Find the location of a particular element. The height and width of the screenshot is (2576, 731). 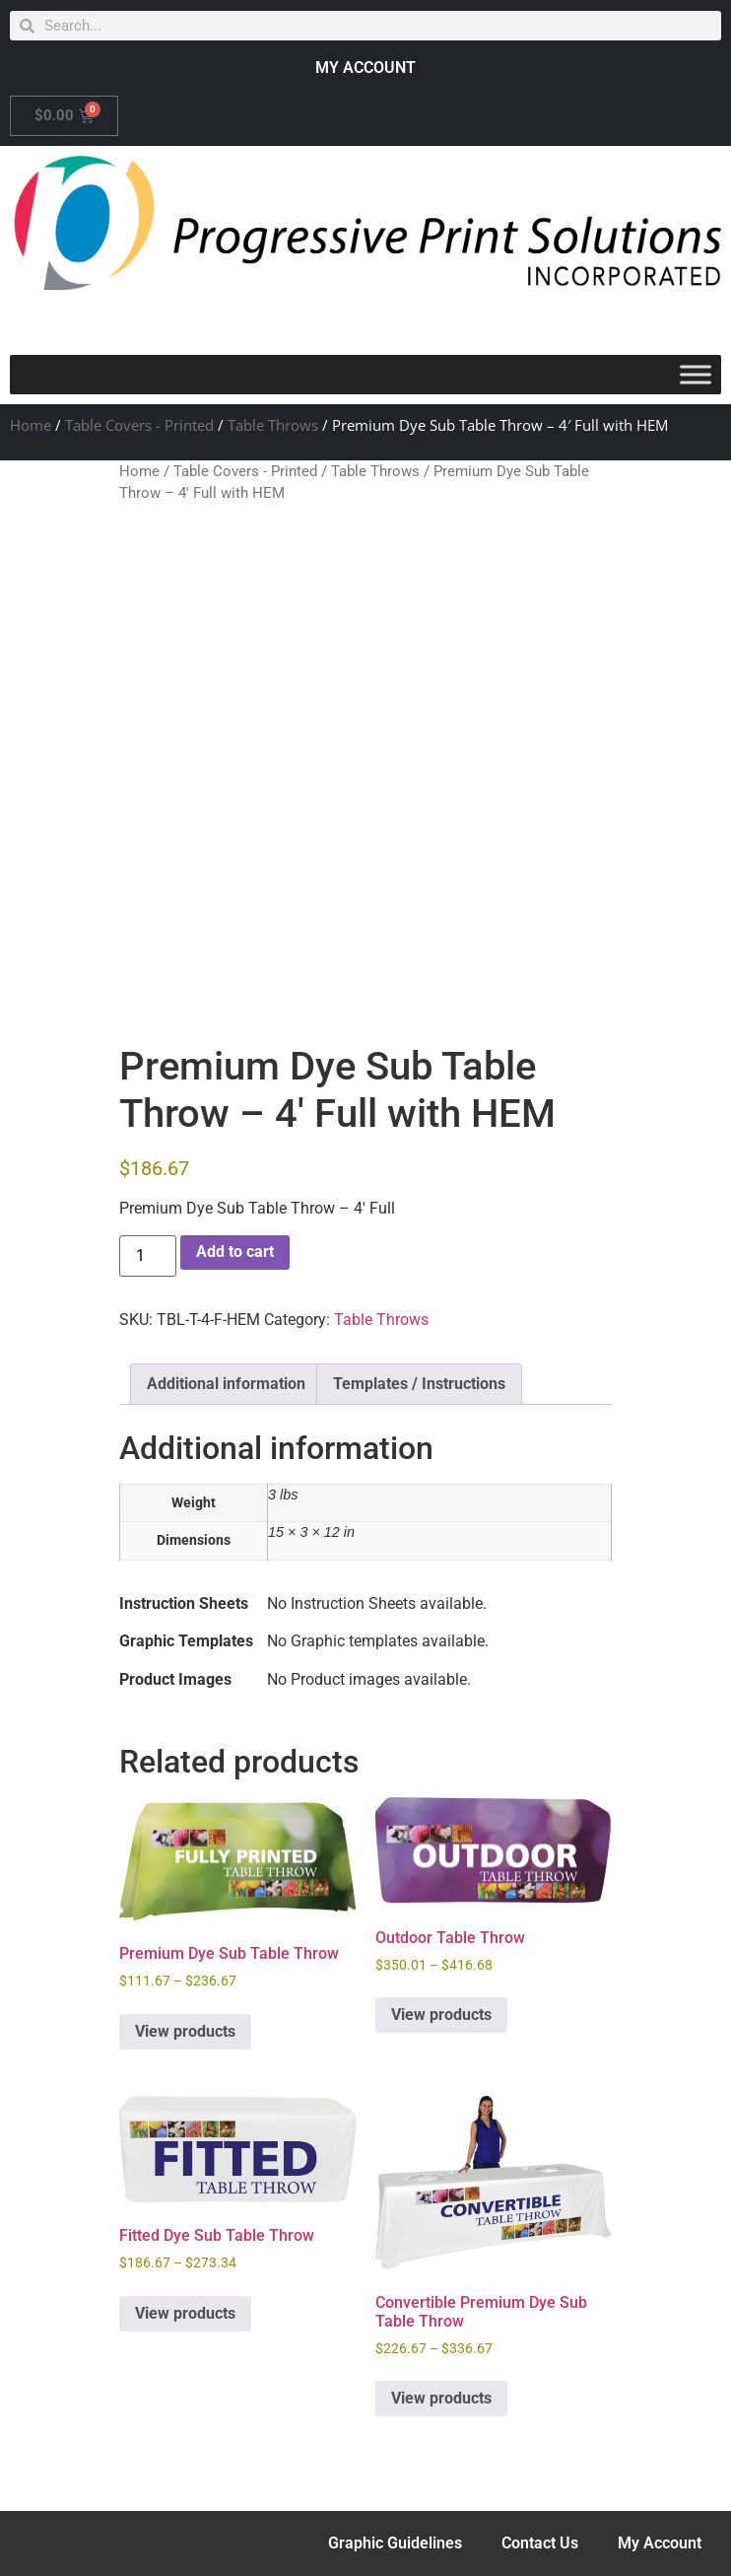

Additional information [tab] is located at coordinates (226, 1383).